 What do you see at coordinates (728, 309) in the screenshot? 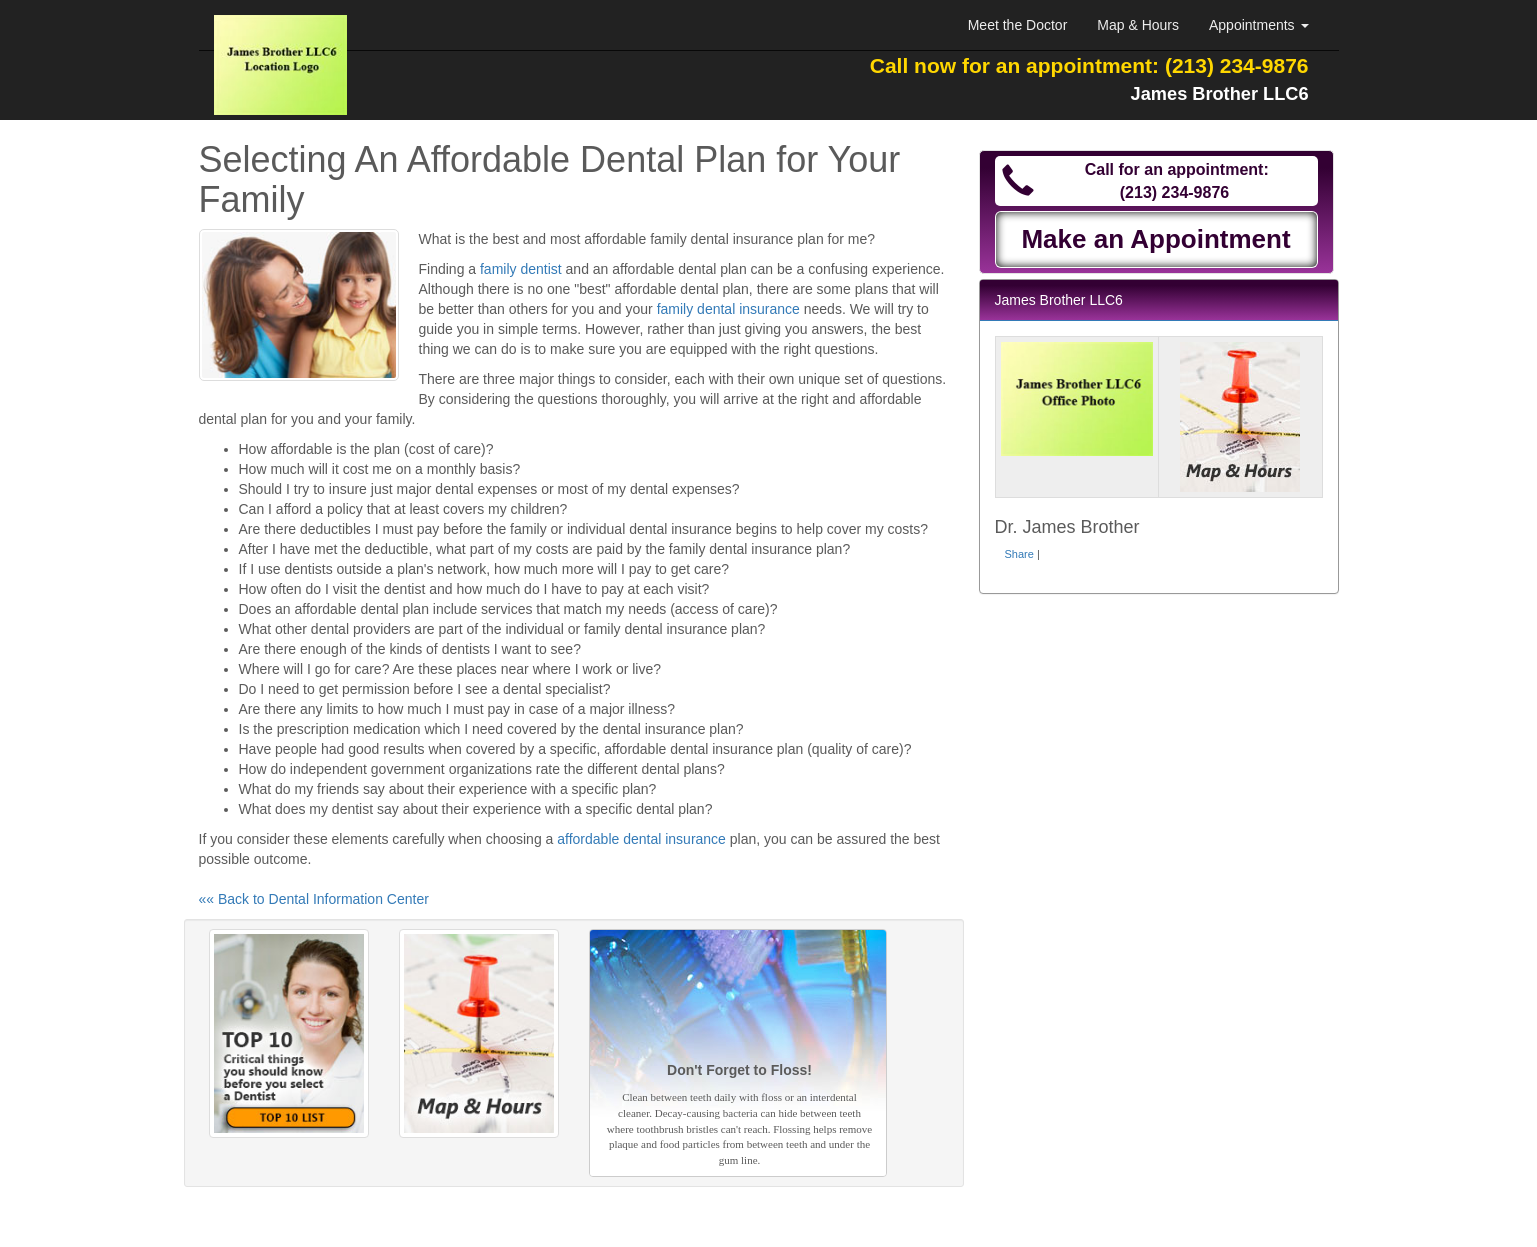
I see `family dental insurance` at bounding box center [728, 309].